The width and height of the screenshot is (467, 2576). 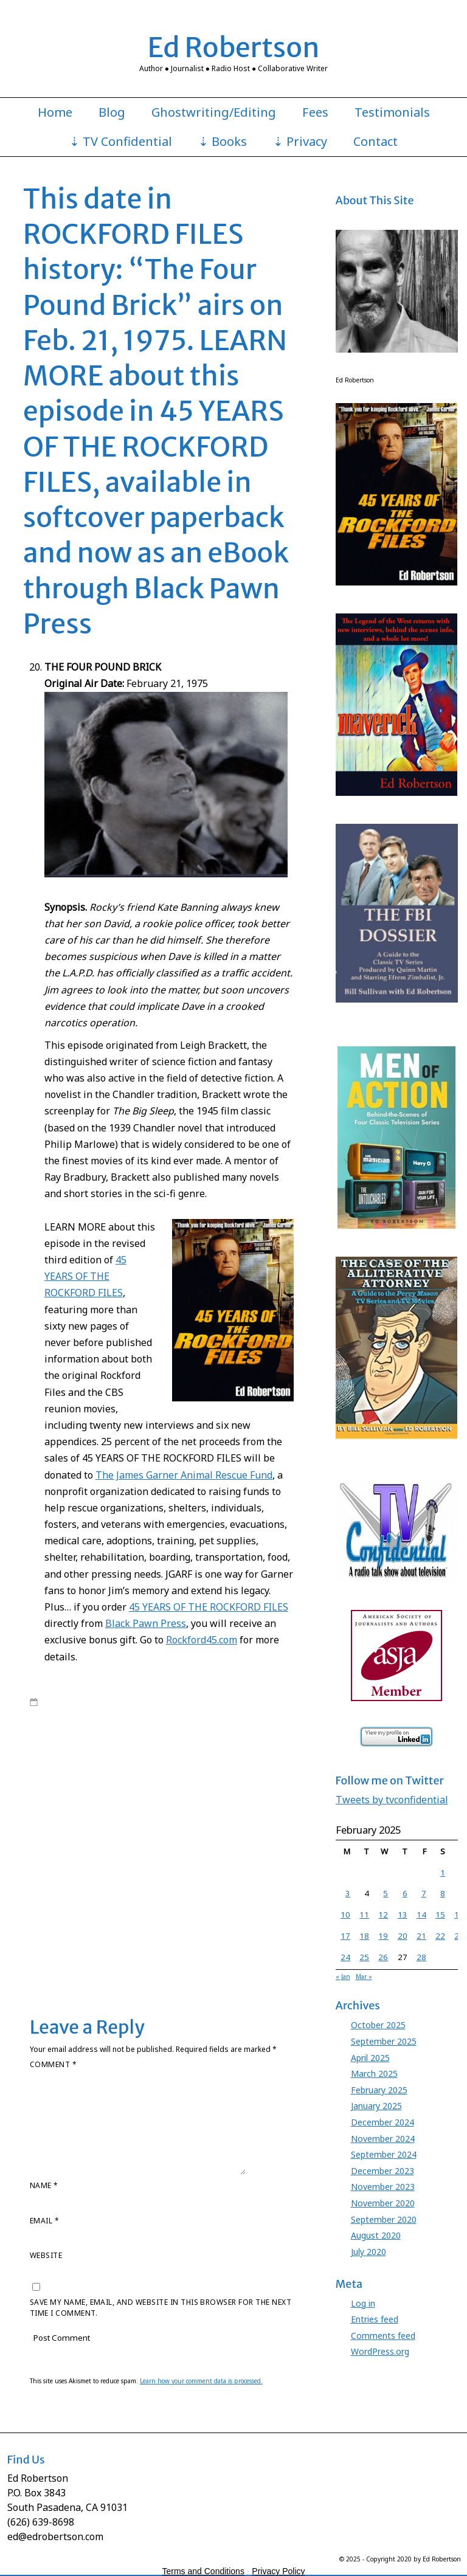 I want to click on Leave a comment, so click(x=75, y=1962).